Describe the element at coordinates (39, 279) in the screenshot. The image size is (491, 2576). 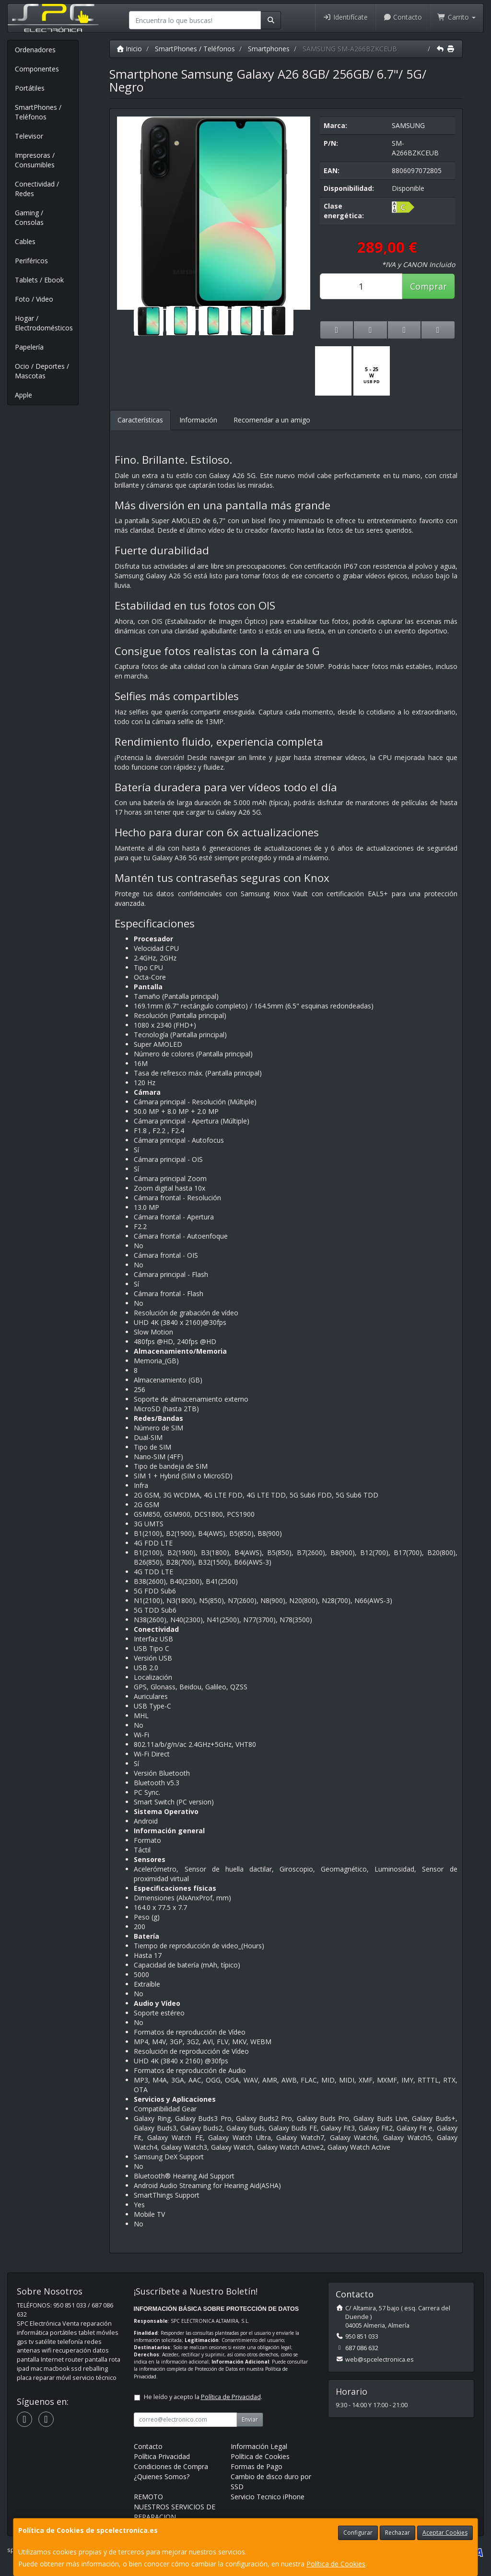
I see `Tablets / Ebook` at that location.